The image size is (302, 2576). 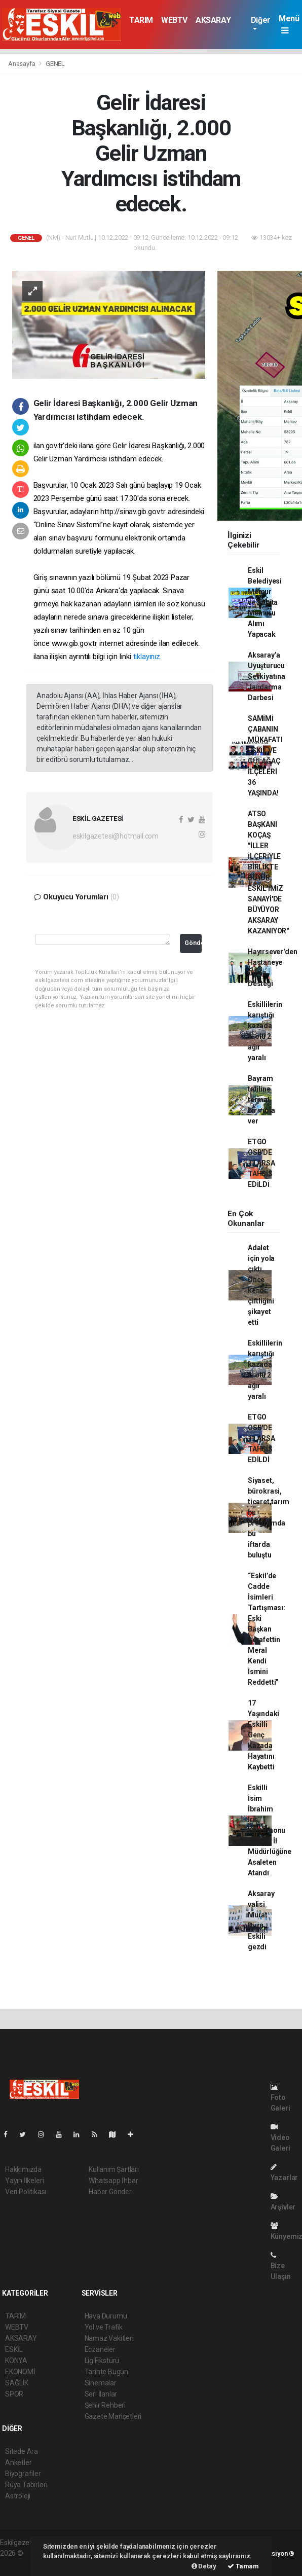 I want to click on Anketler, so click(x=18, y=2462).